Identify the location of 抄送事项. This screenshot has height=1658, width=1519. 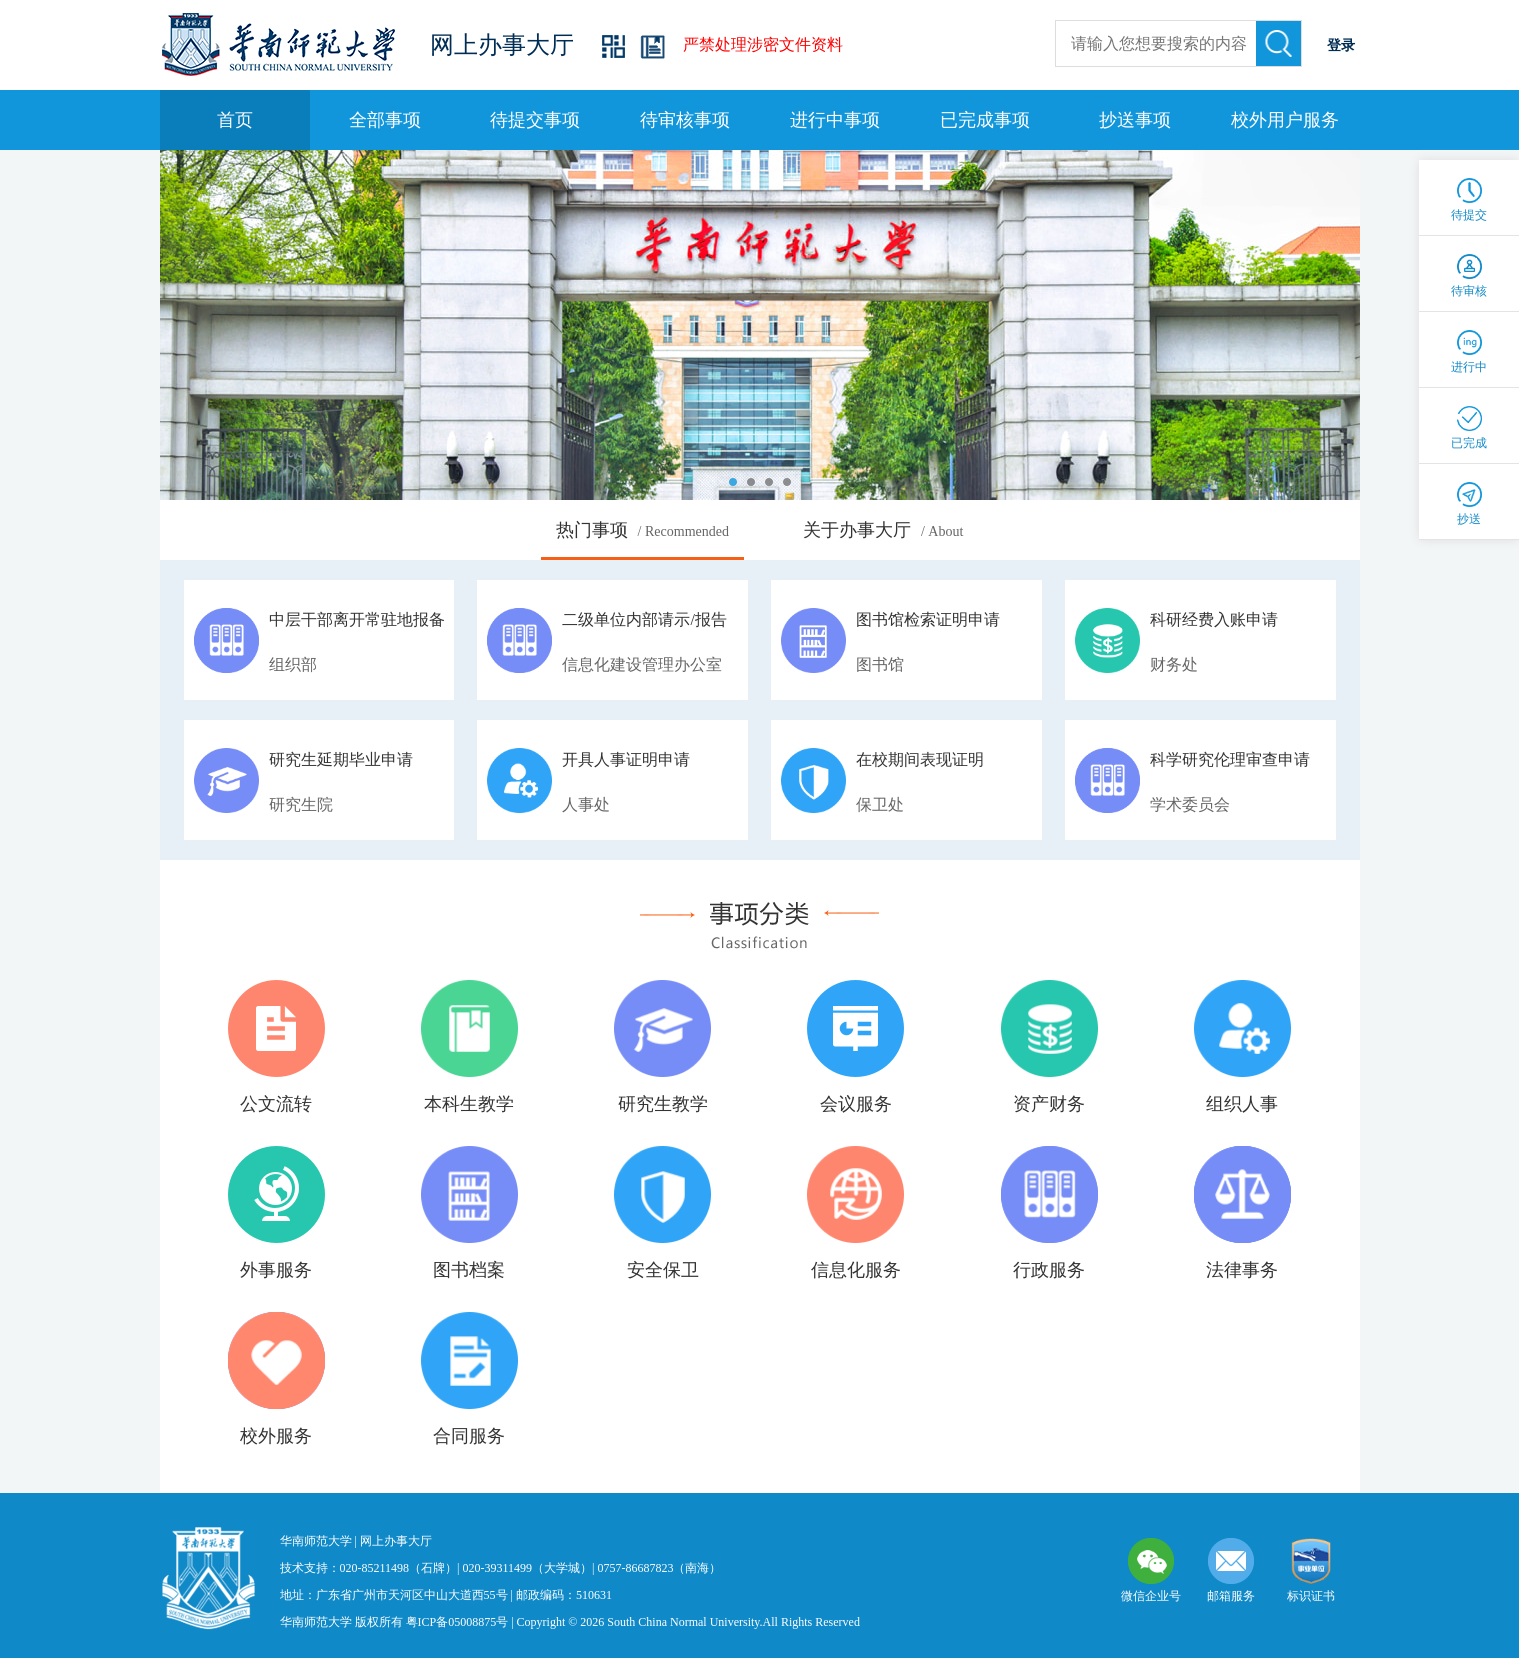
(1135, 120).